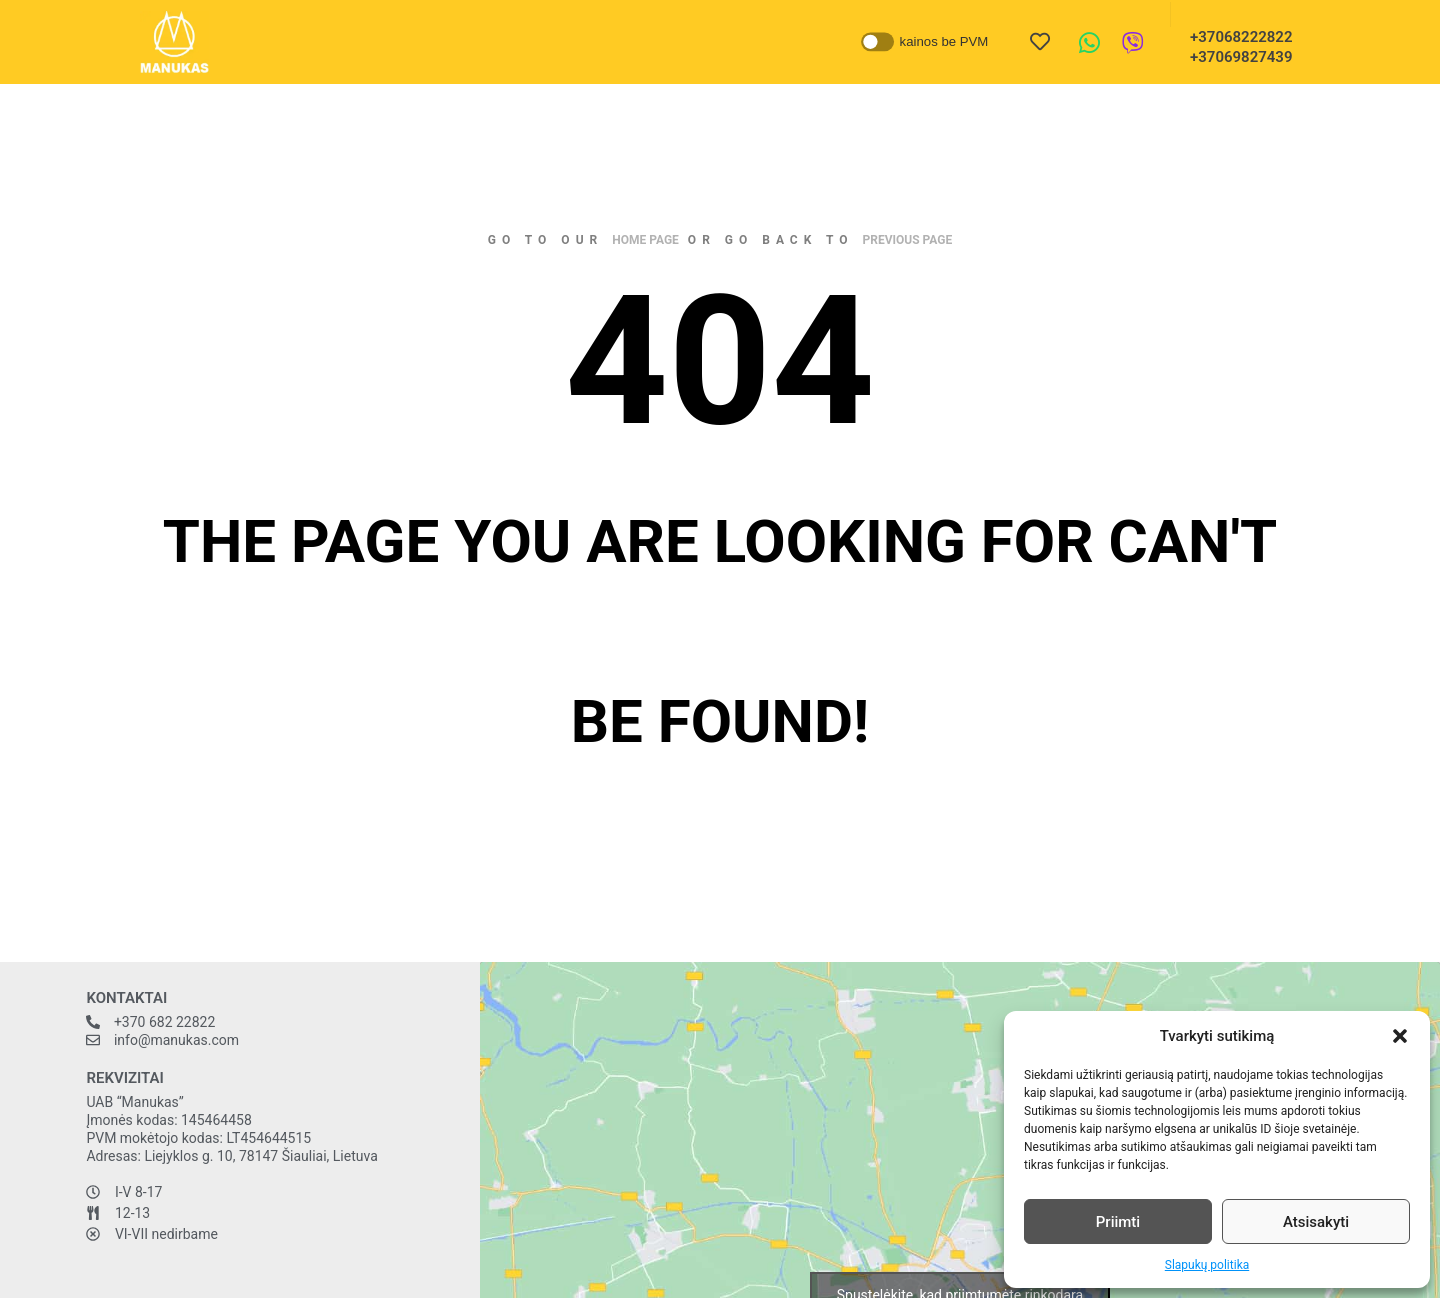  I want to click on +37068222822 +37069827439, so click(1235, 47).